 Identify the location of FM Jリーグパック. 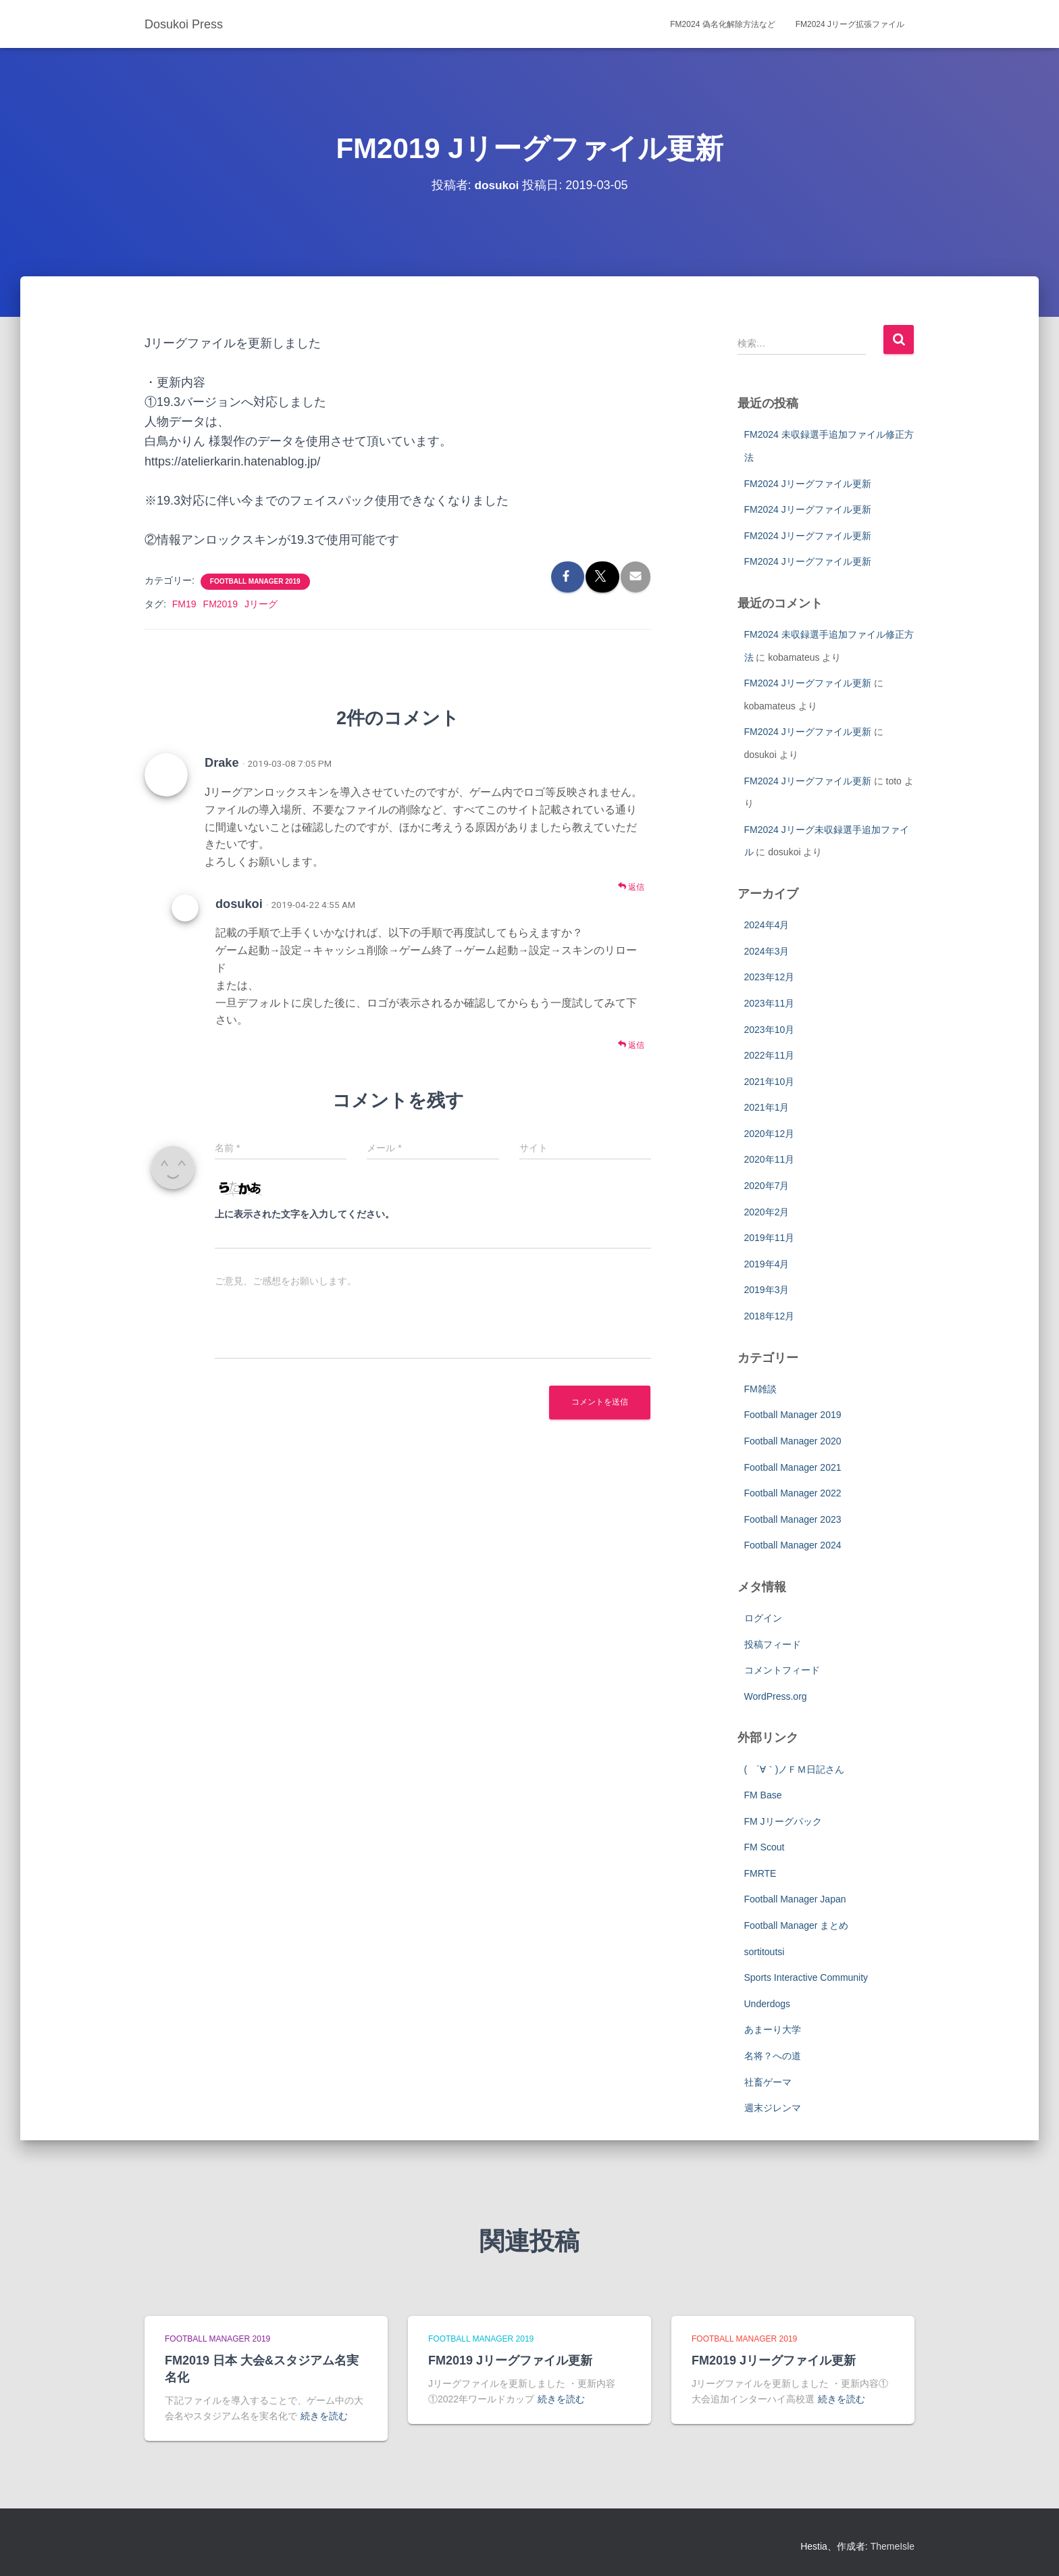
(783, 1821).